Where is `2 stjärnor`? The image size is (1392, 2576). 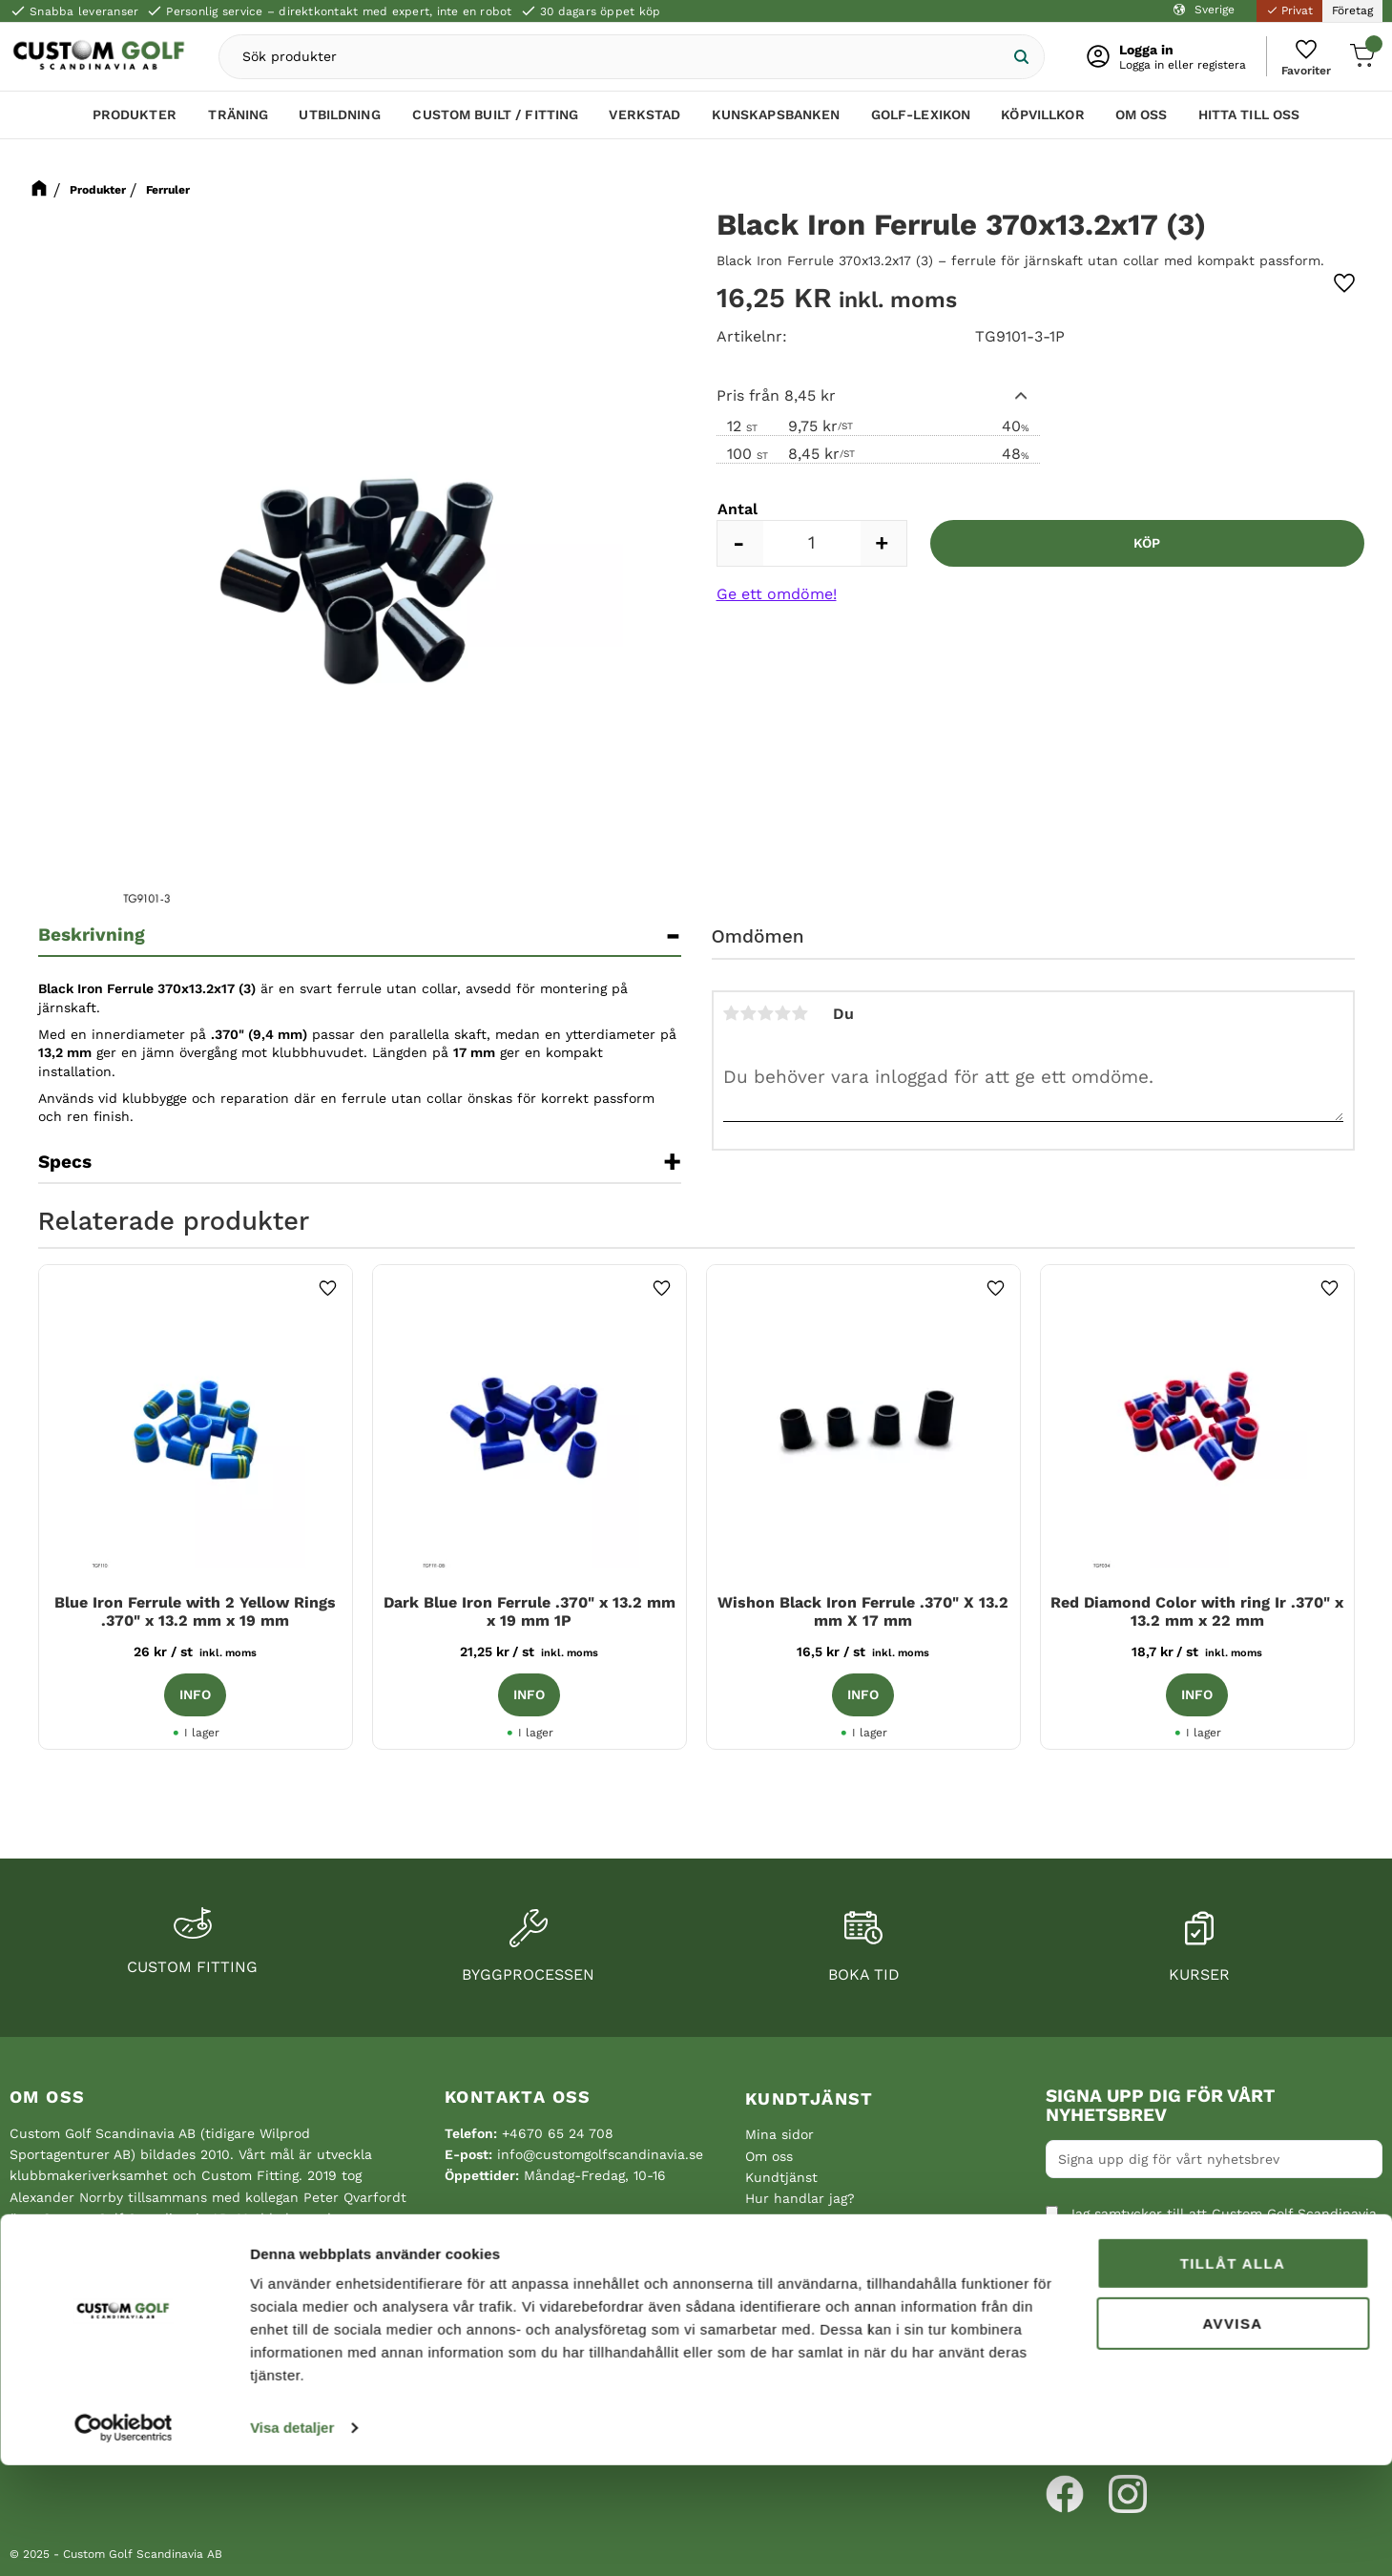
2 stjärnor is located at coordinates (749, 1013).